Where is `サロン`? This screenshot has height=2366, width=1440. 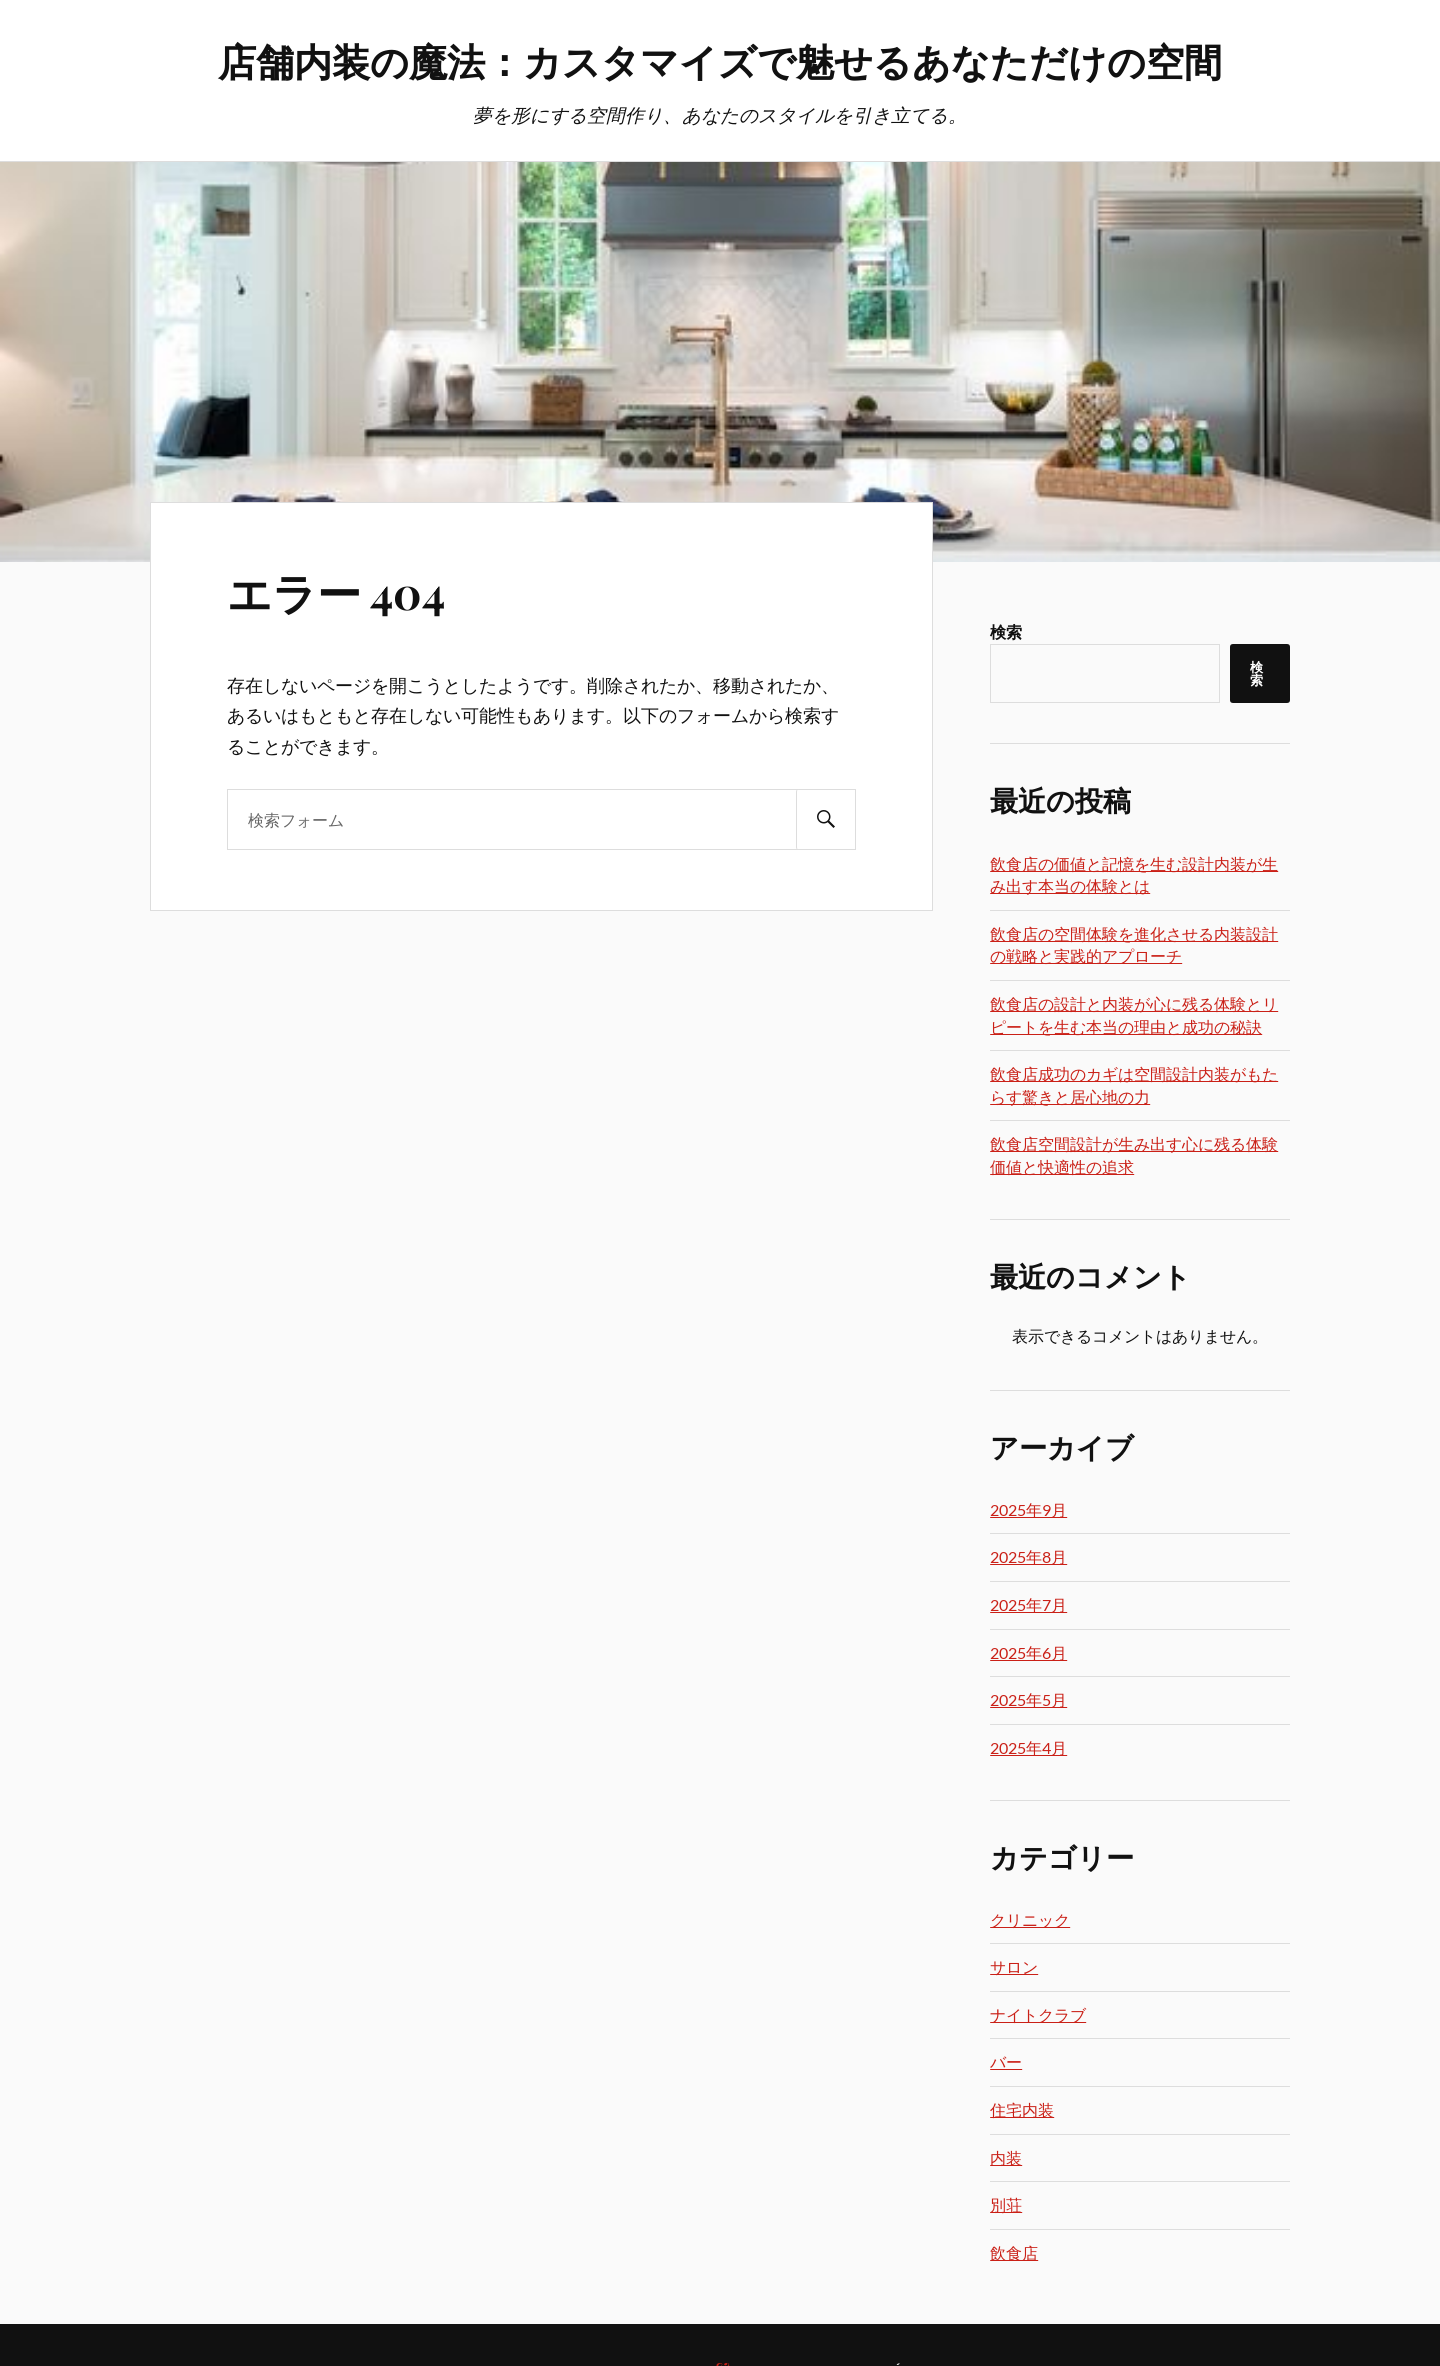 サロン is located at coordinates (1014, 1966).